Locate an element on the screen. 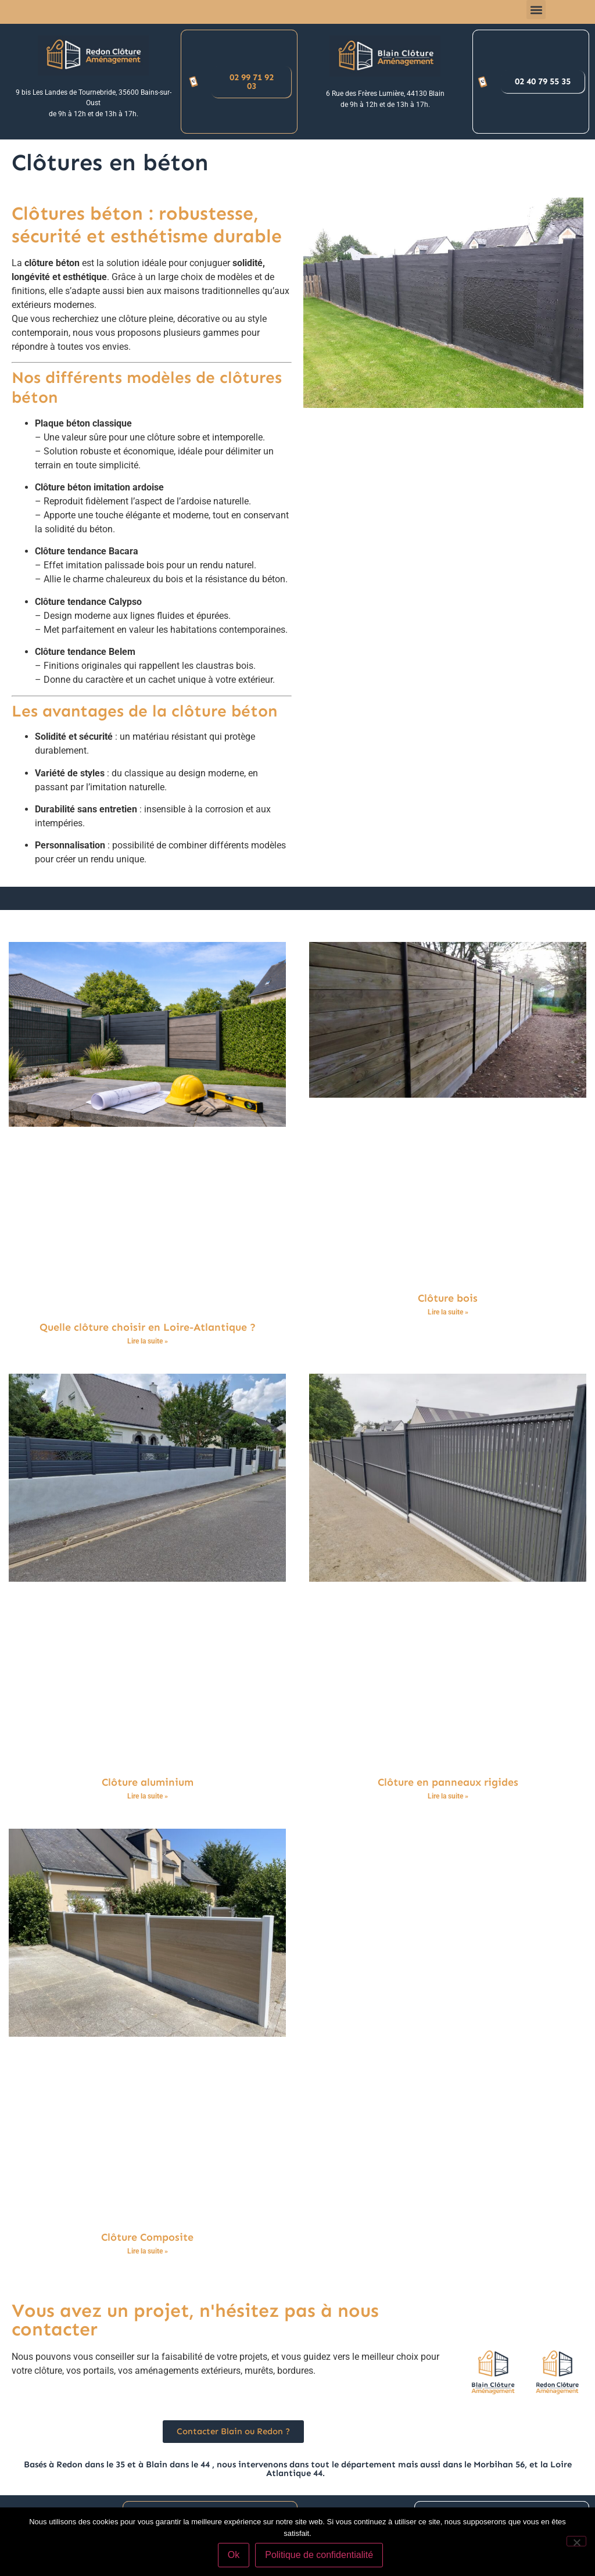 Image resolution: width=595 pixels, height=2576 pixels. Clôture bois is located at coordinates (448, 1298).